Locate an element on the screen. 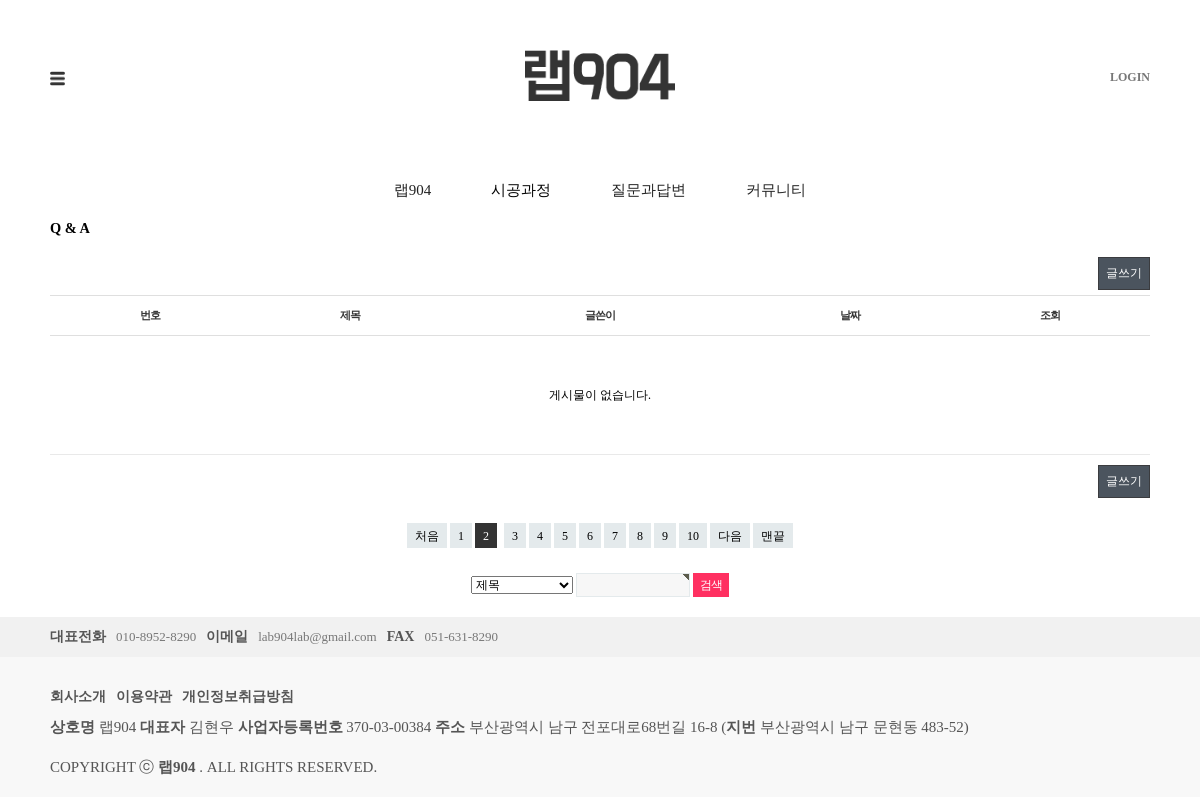 The height and width of the screenshot is (797, 1200). 시공과정 is located at coordinates (521, 190).